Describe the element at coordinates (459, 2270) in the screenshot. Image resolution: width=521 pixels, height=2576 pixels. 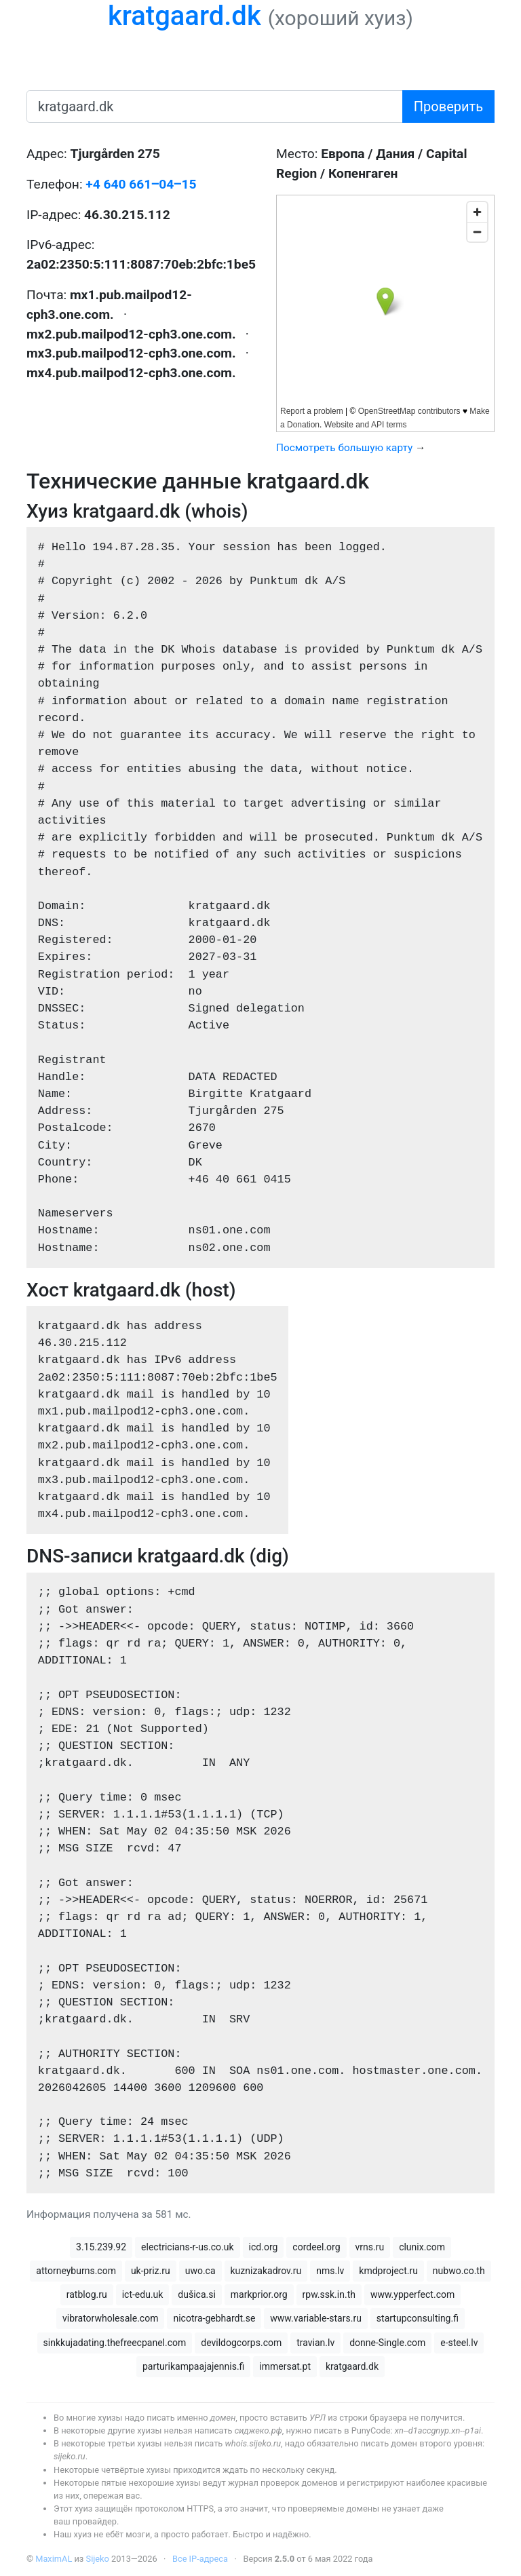
I see `nubwo.co.th` at that location.